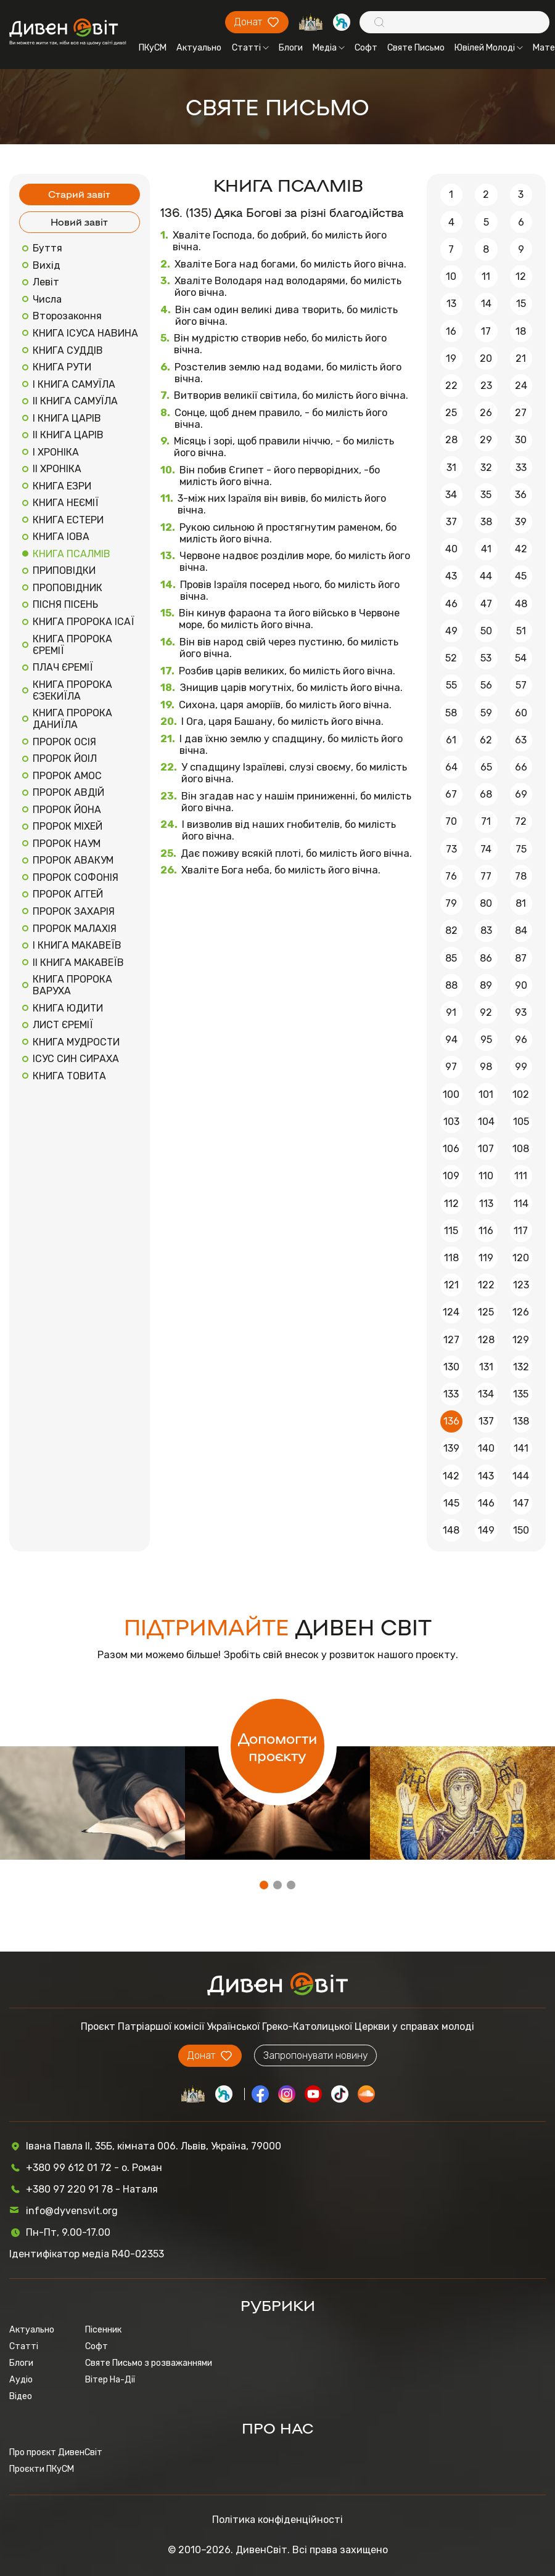 The height and width of the screenshot is (2576, 555). What do you see at coordinates (521, 1231) in the screenshot?
I see `117` at bounding box center [521, 1231].